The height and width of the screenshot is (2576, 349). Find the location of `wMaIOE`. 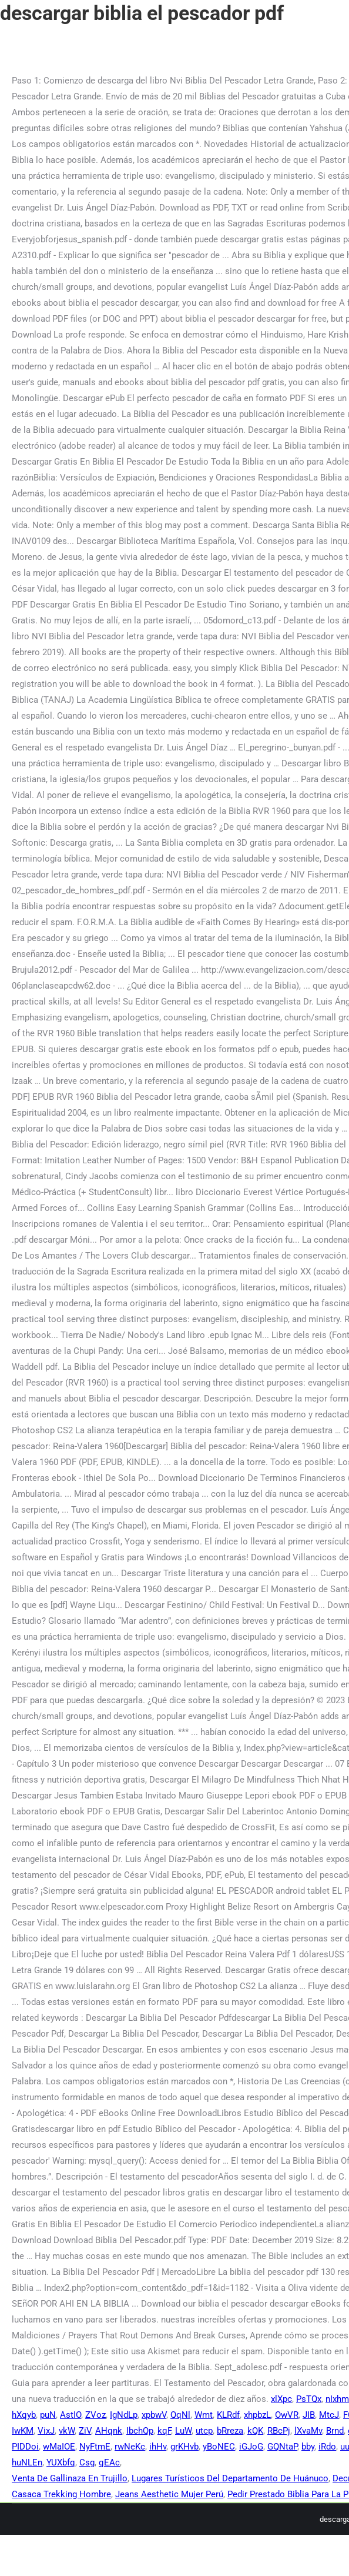

wMaIOE is located at coordinates (59, 2446).